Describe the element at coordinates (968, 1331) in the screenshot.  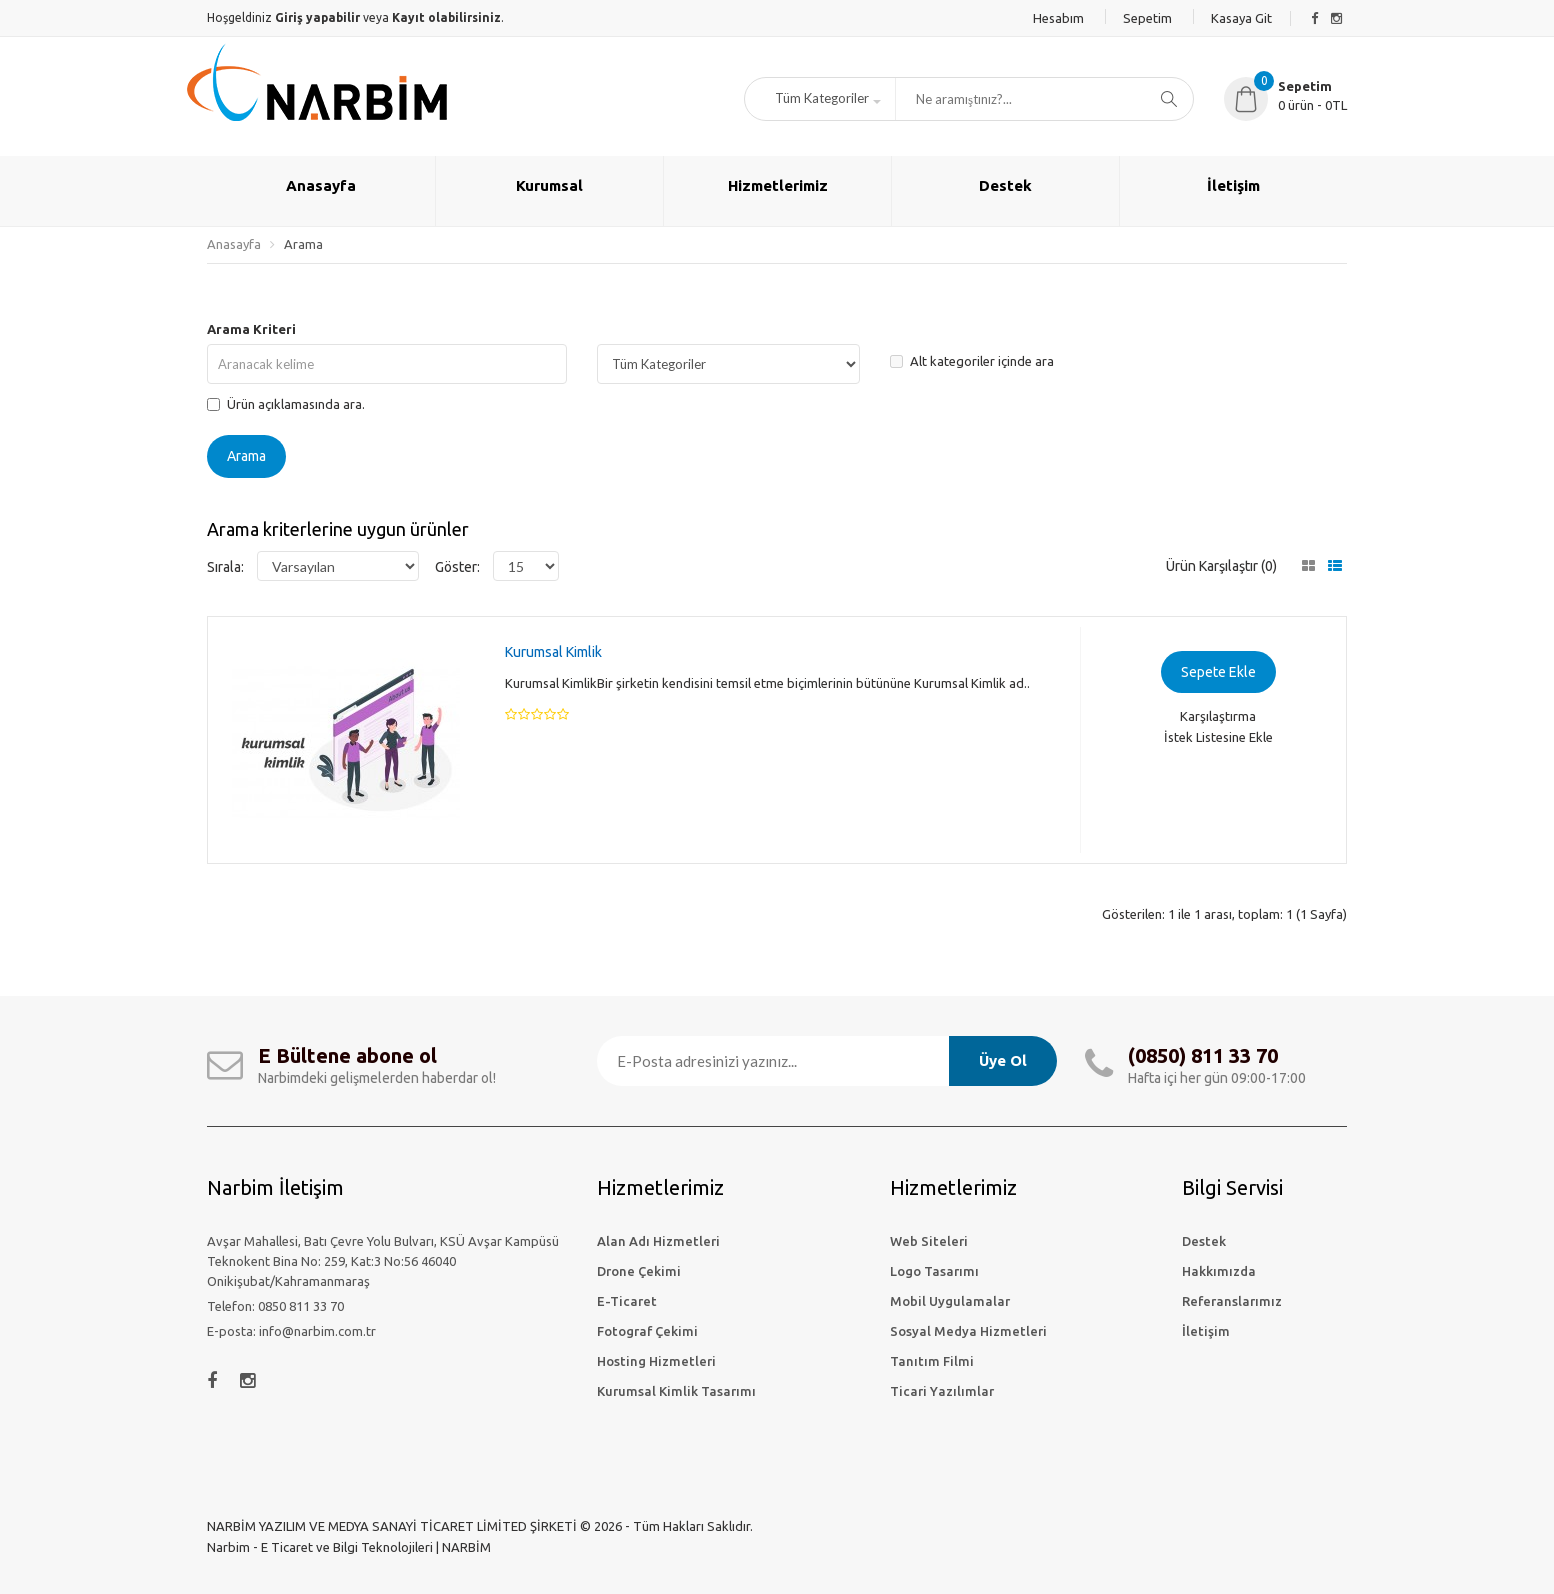
I see `Sosyal Medya Hizmetleri` at that location.